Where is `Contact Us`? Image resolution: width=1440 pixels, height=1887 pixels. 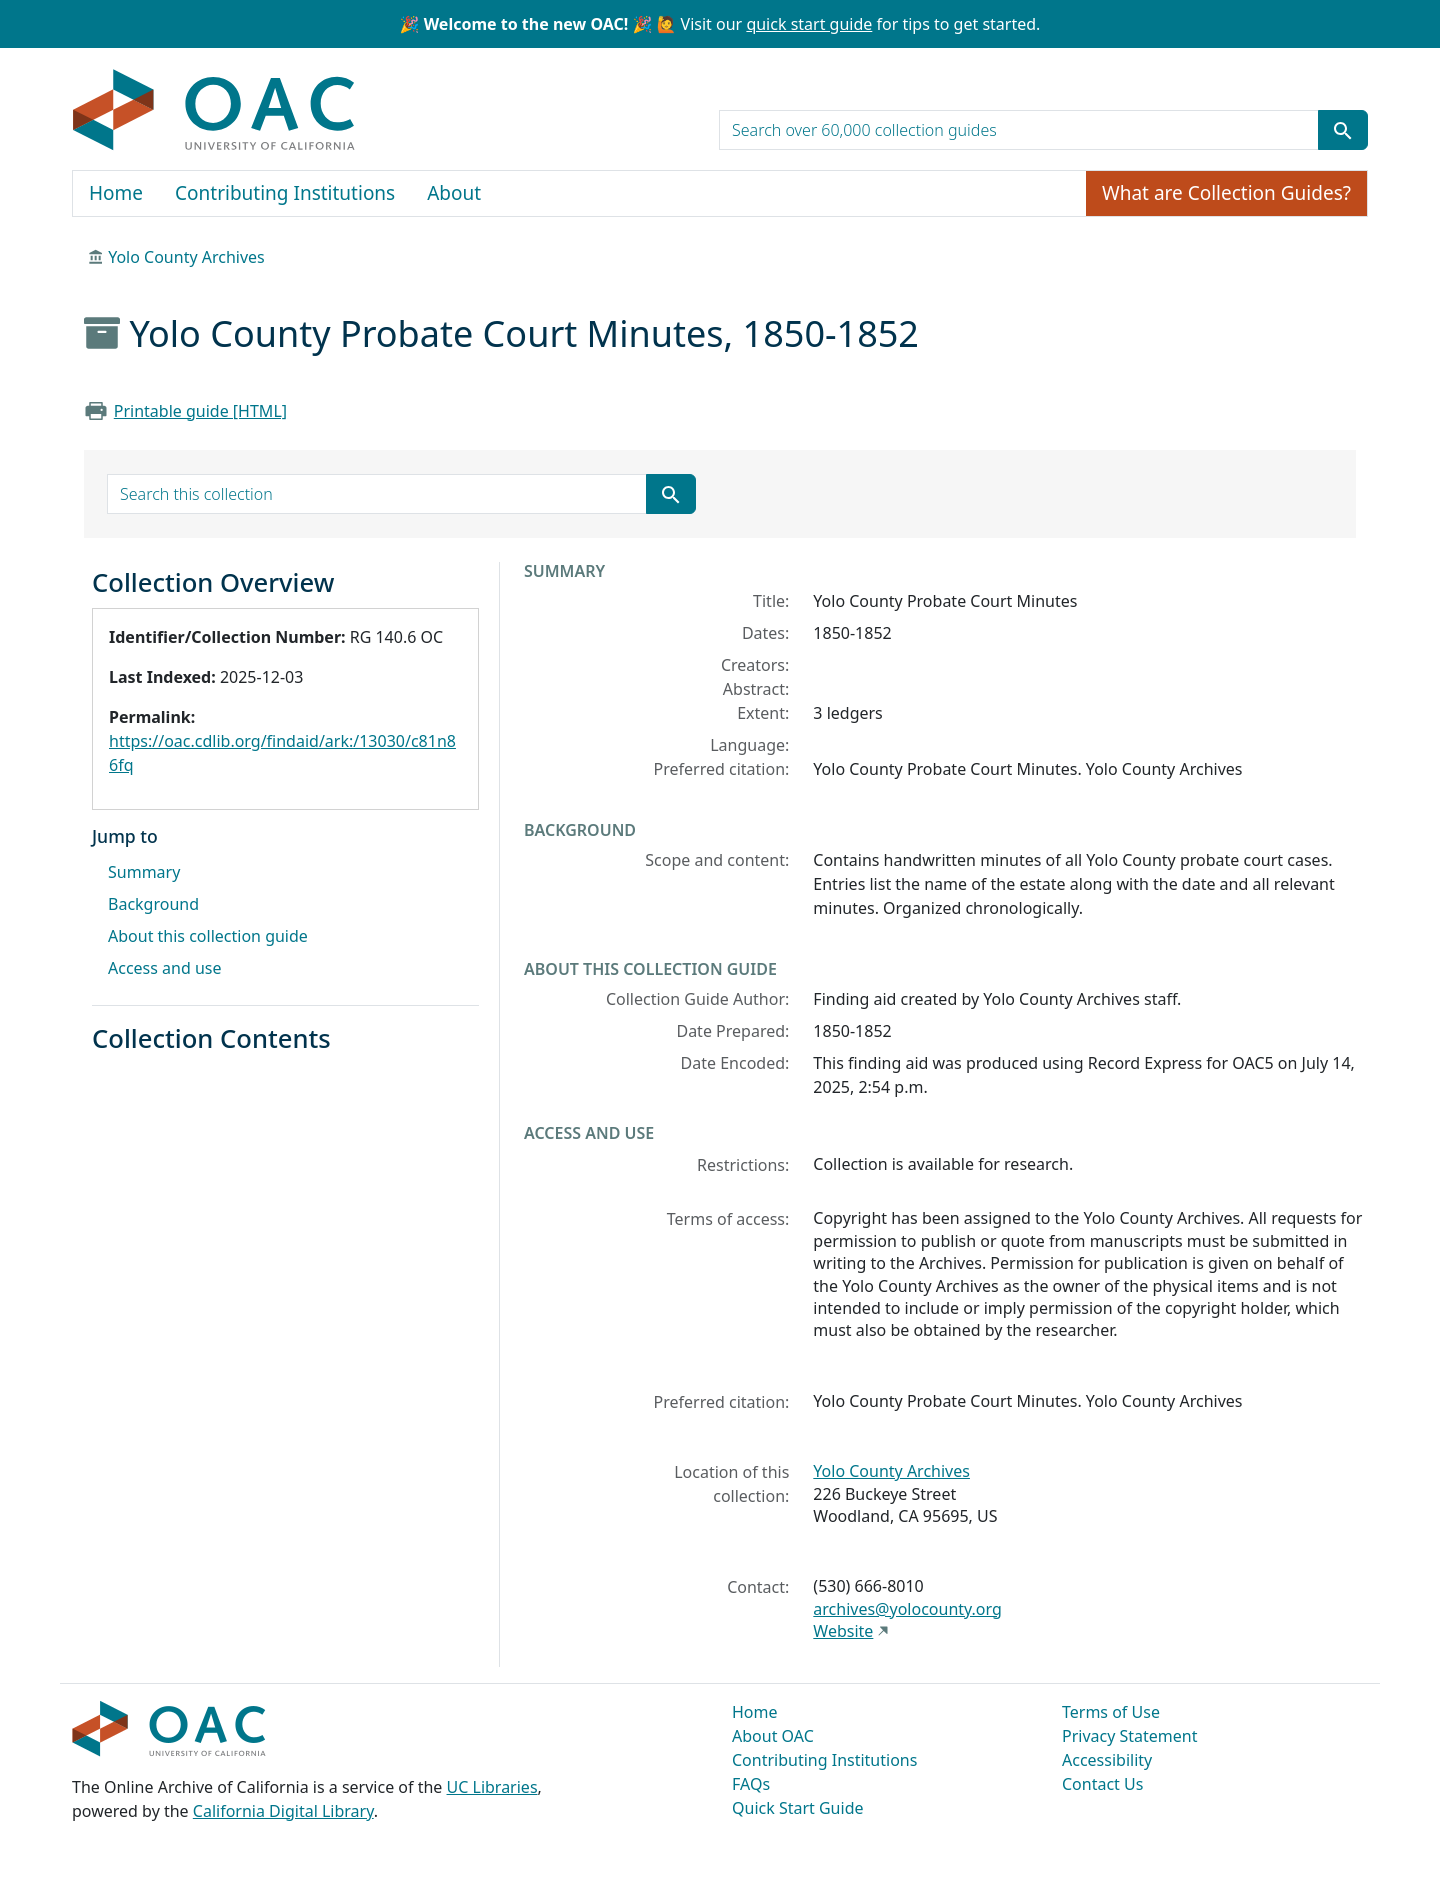
Contact Us is located at coordinates (1102, 1784).